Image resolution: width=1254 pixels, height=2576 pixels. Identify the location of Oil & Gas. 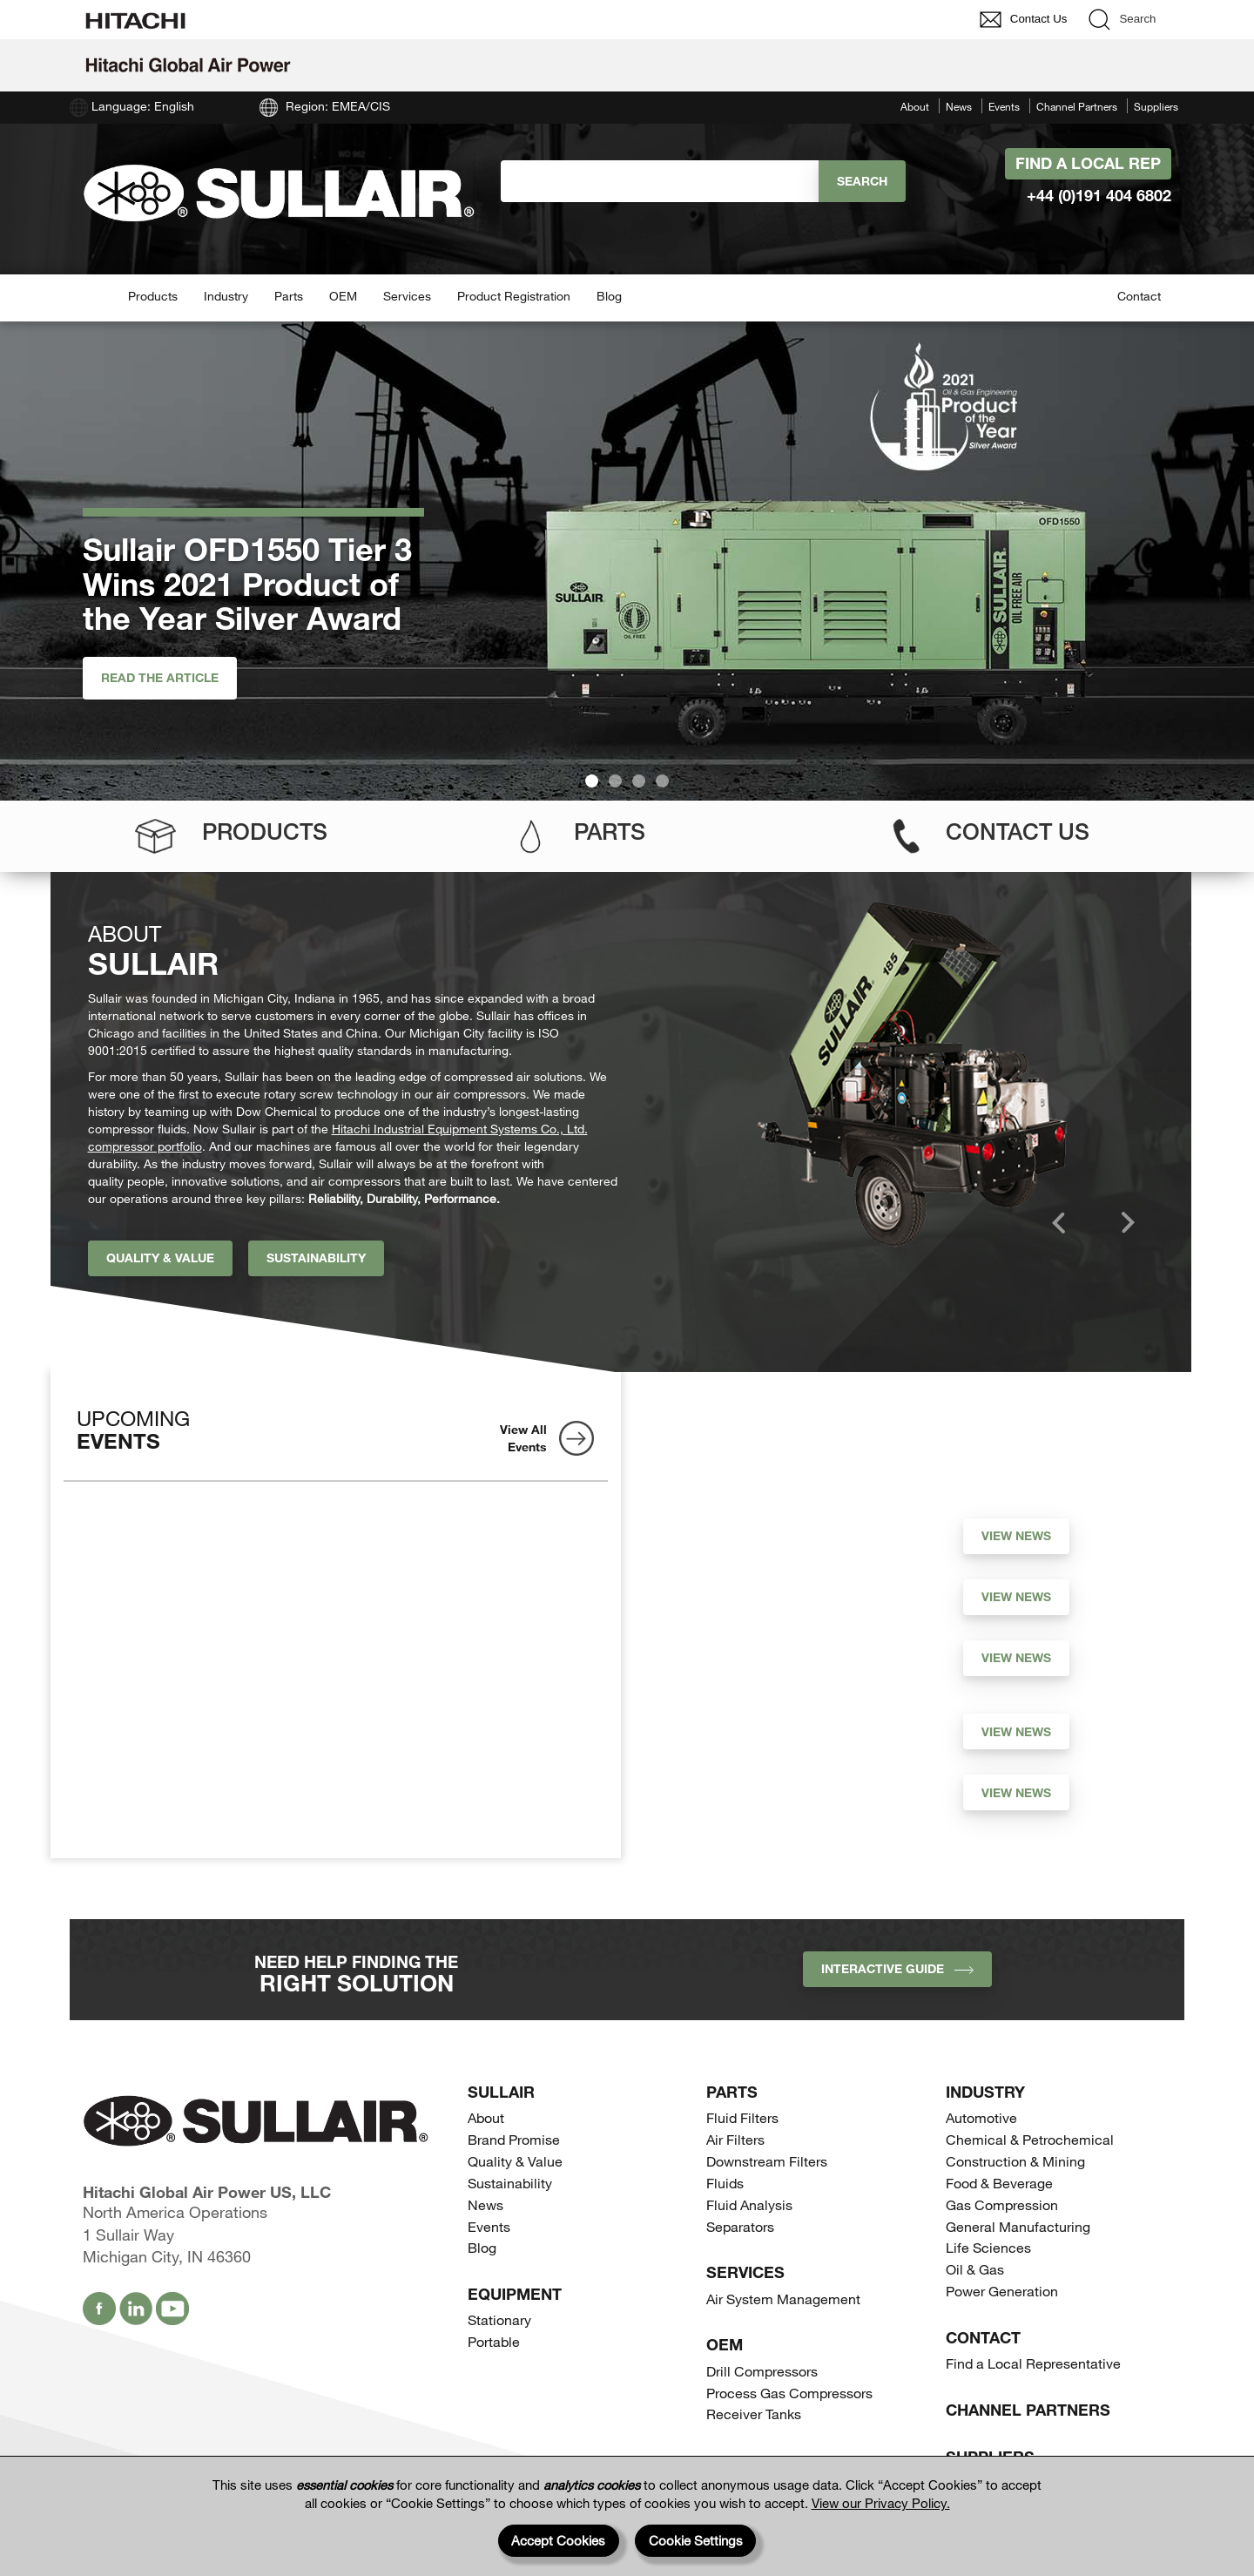
(975, 2269).